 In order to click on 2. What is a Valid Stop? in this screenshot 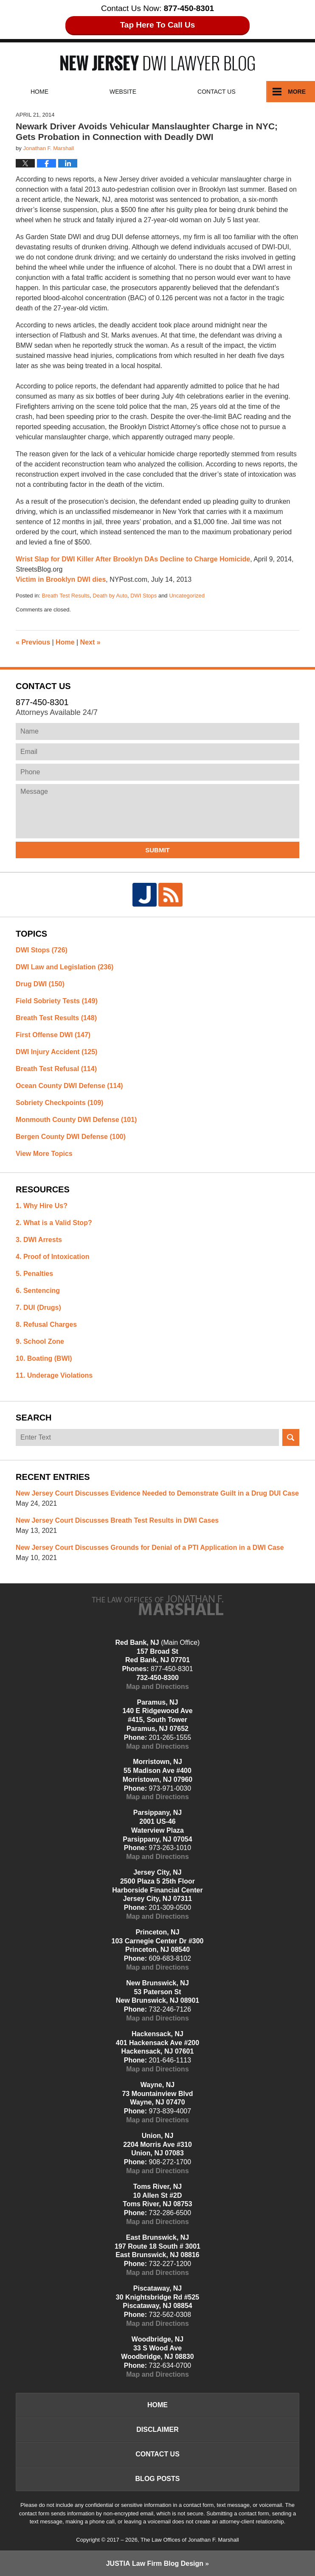, I will do `click(54, 1222)`.